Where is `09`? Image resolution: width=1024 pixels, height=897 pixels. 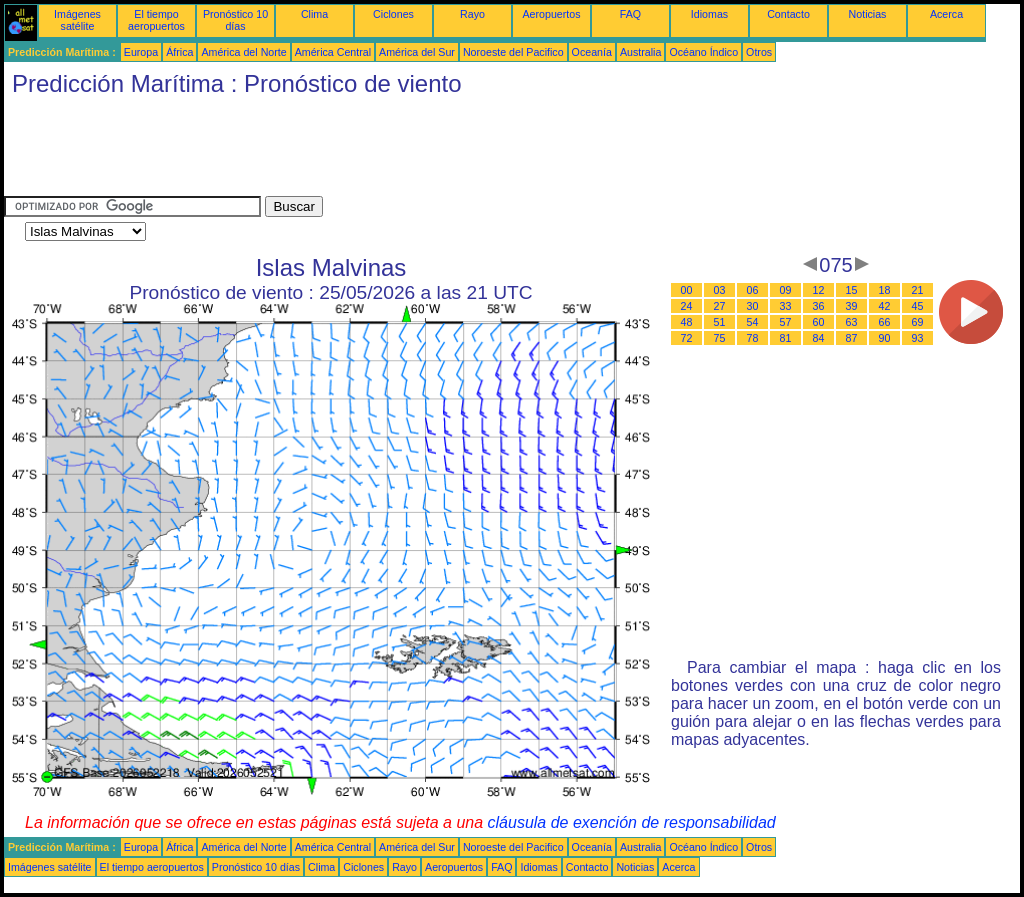 09 is located at coordinates (786, 290).